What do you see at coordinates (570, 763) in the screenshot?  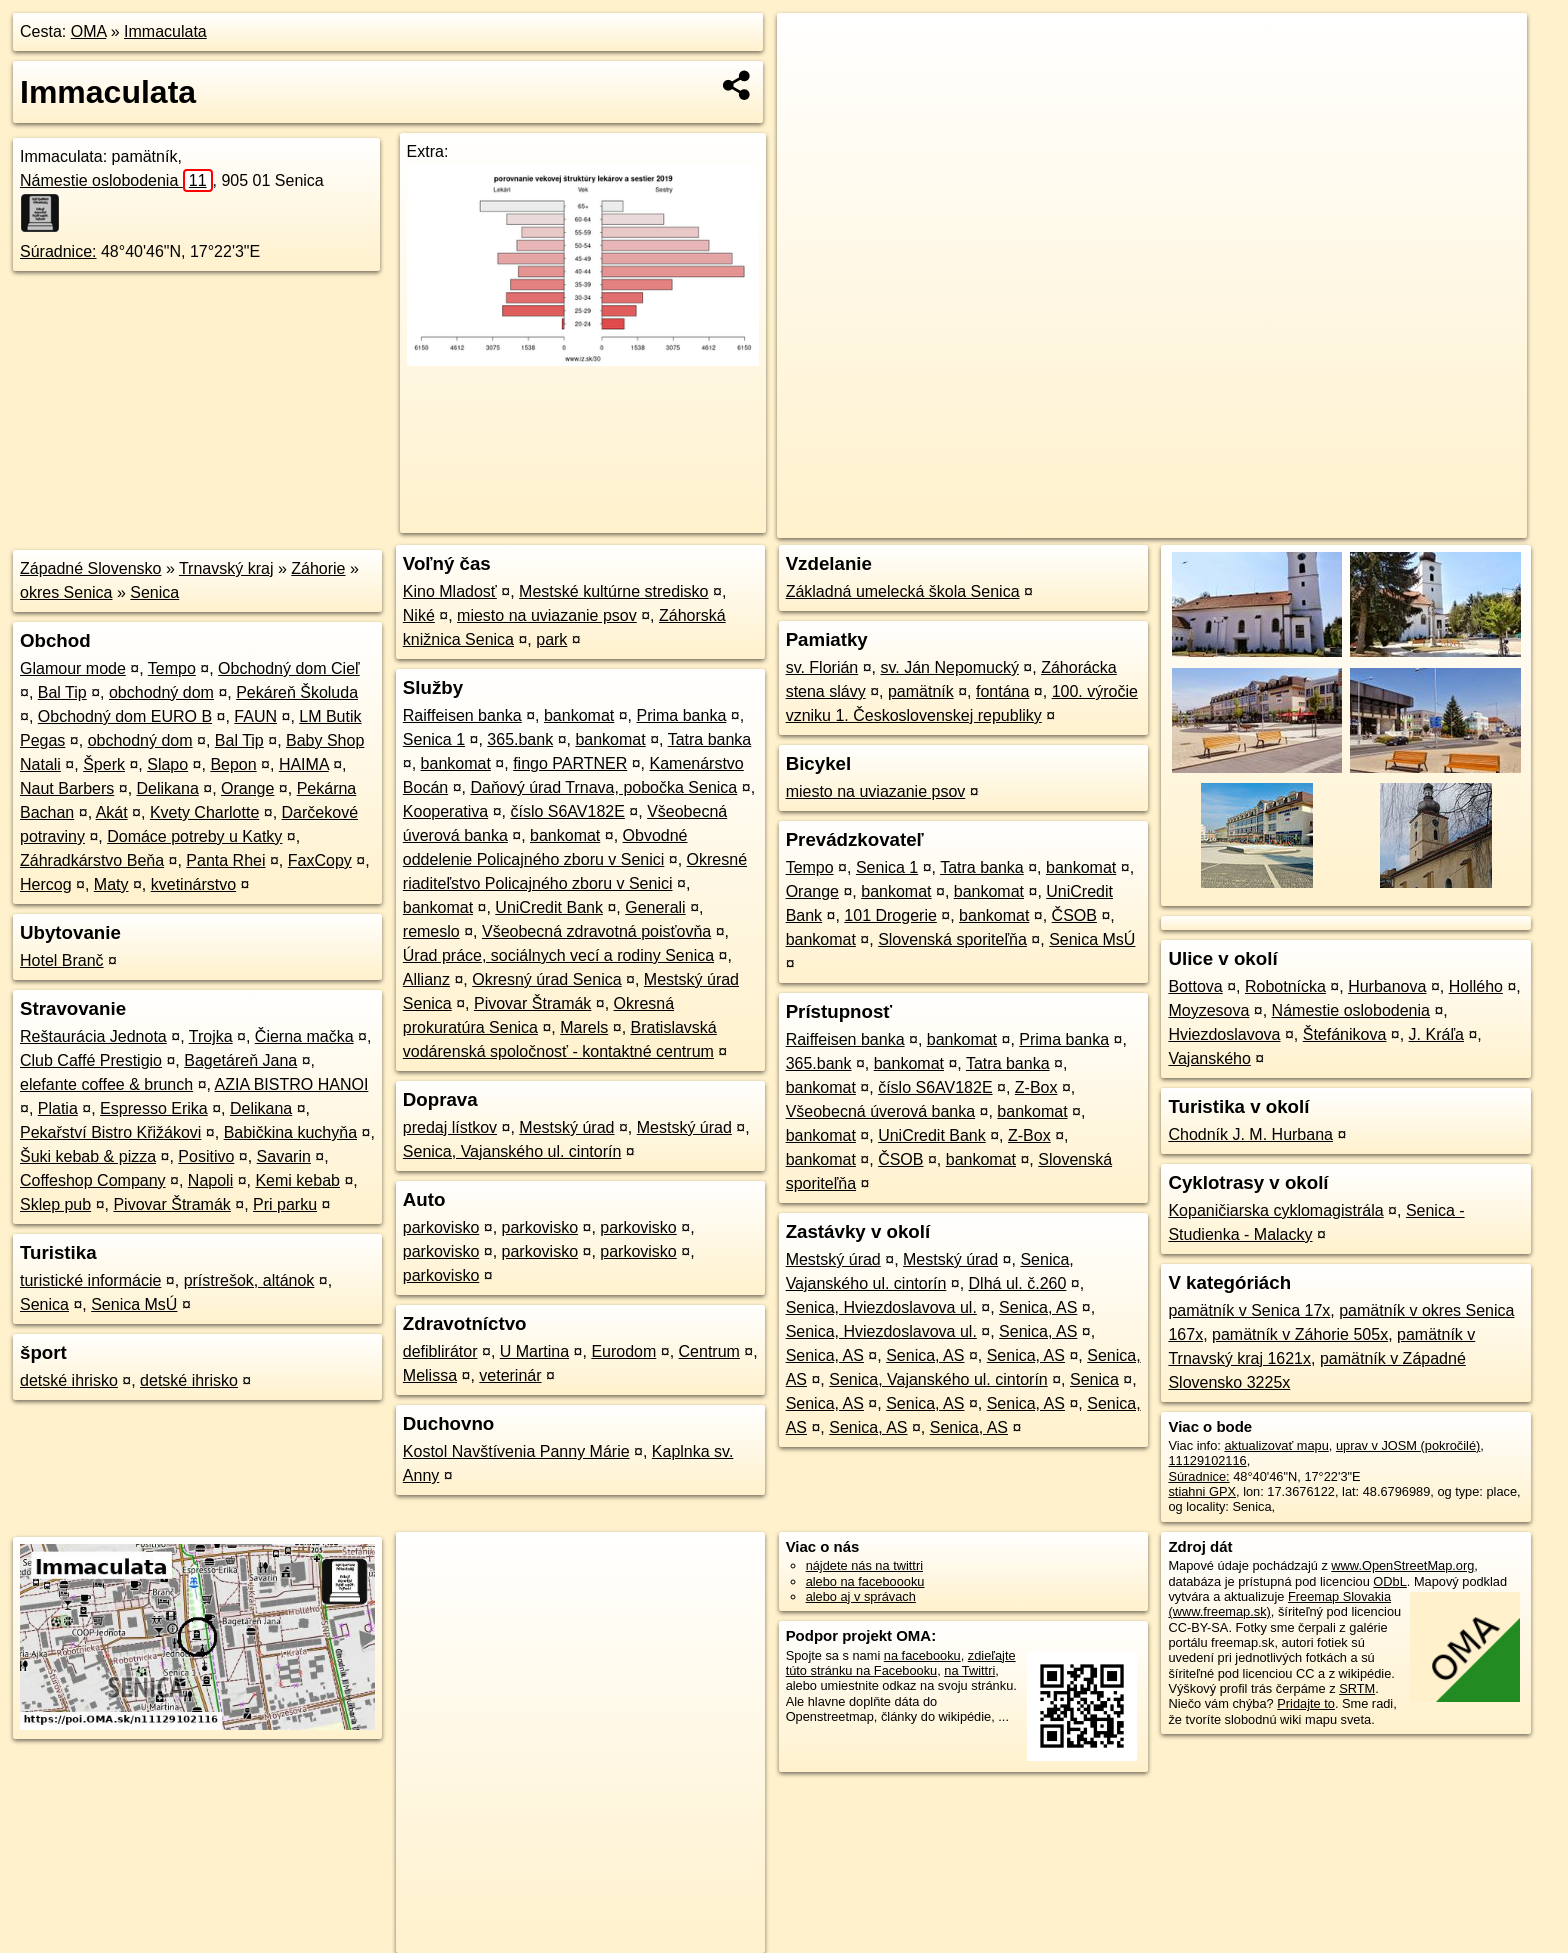 I see `fingo PARTNER` at bounding box center [570, 763].